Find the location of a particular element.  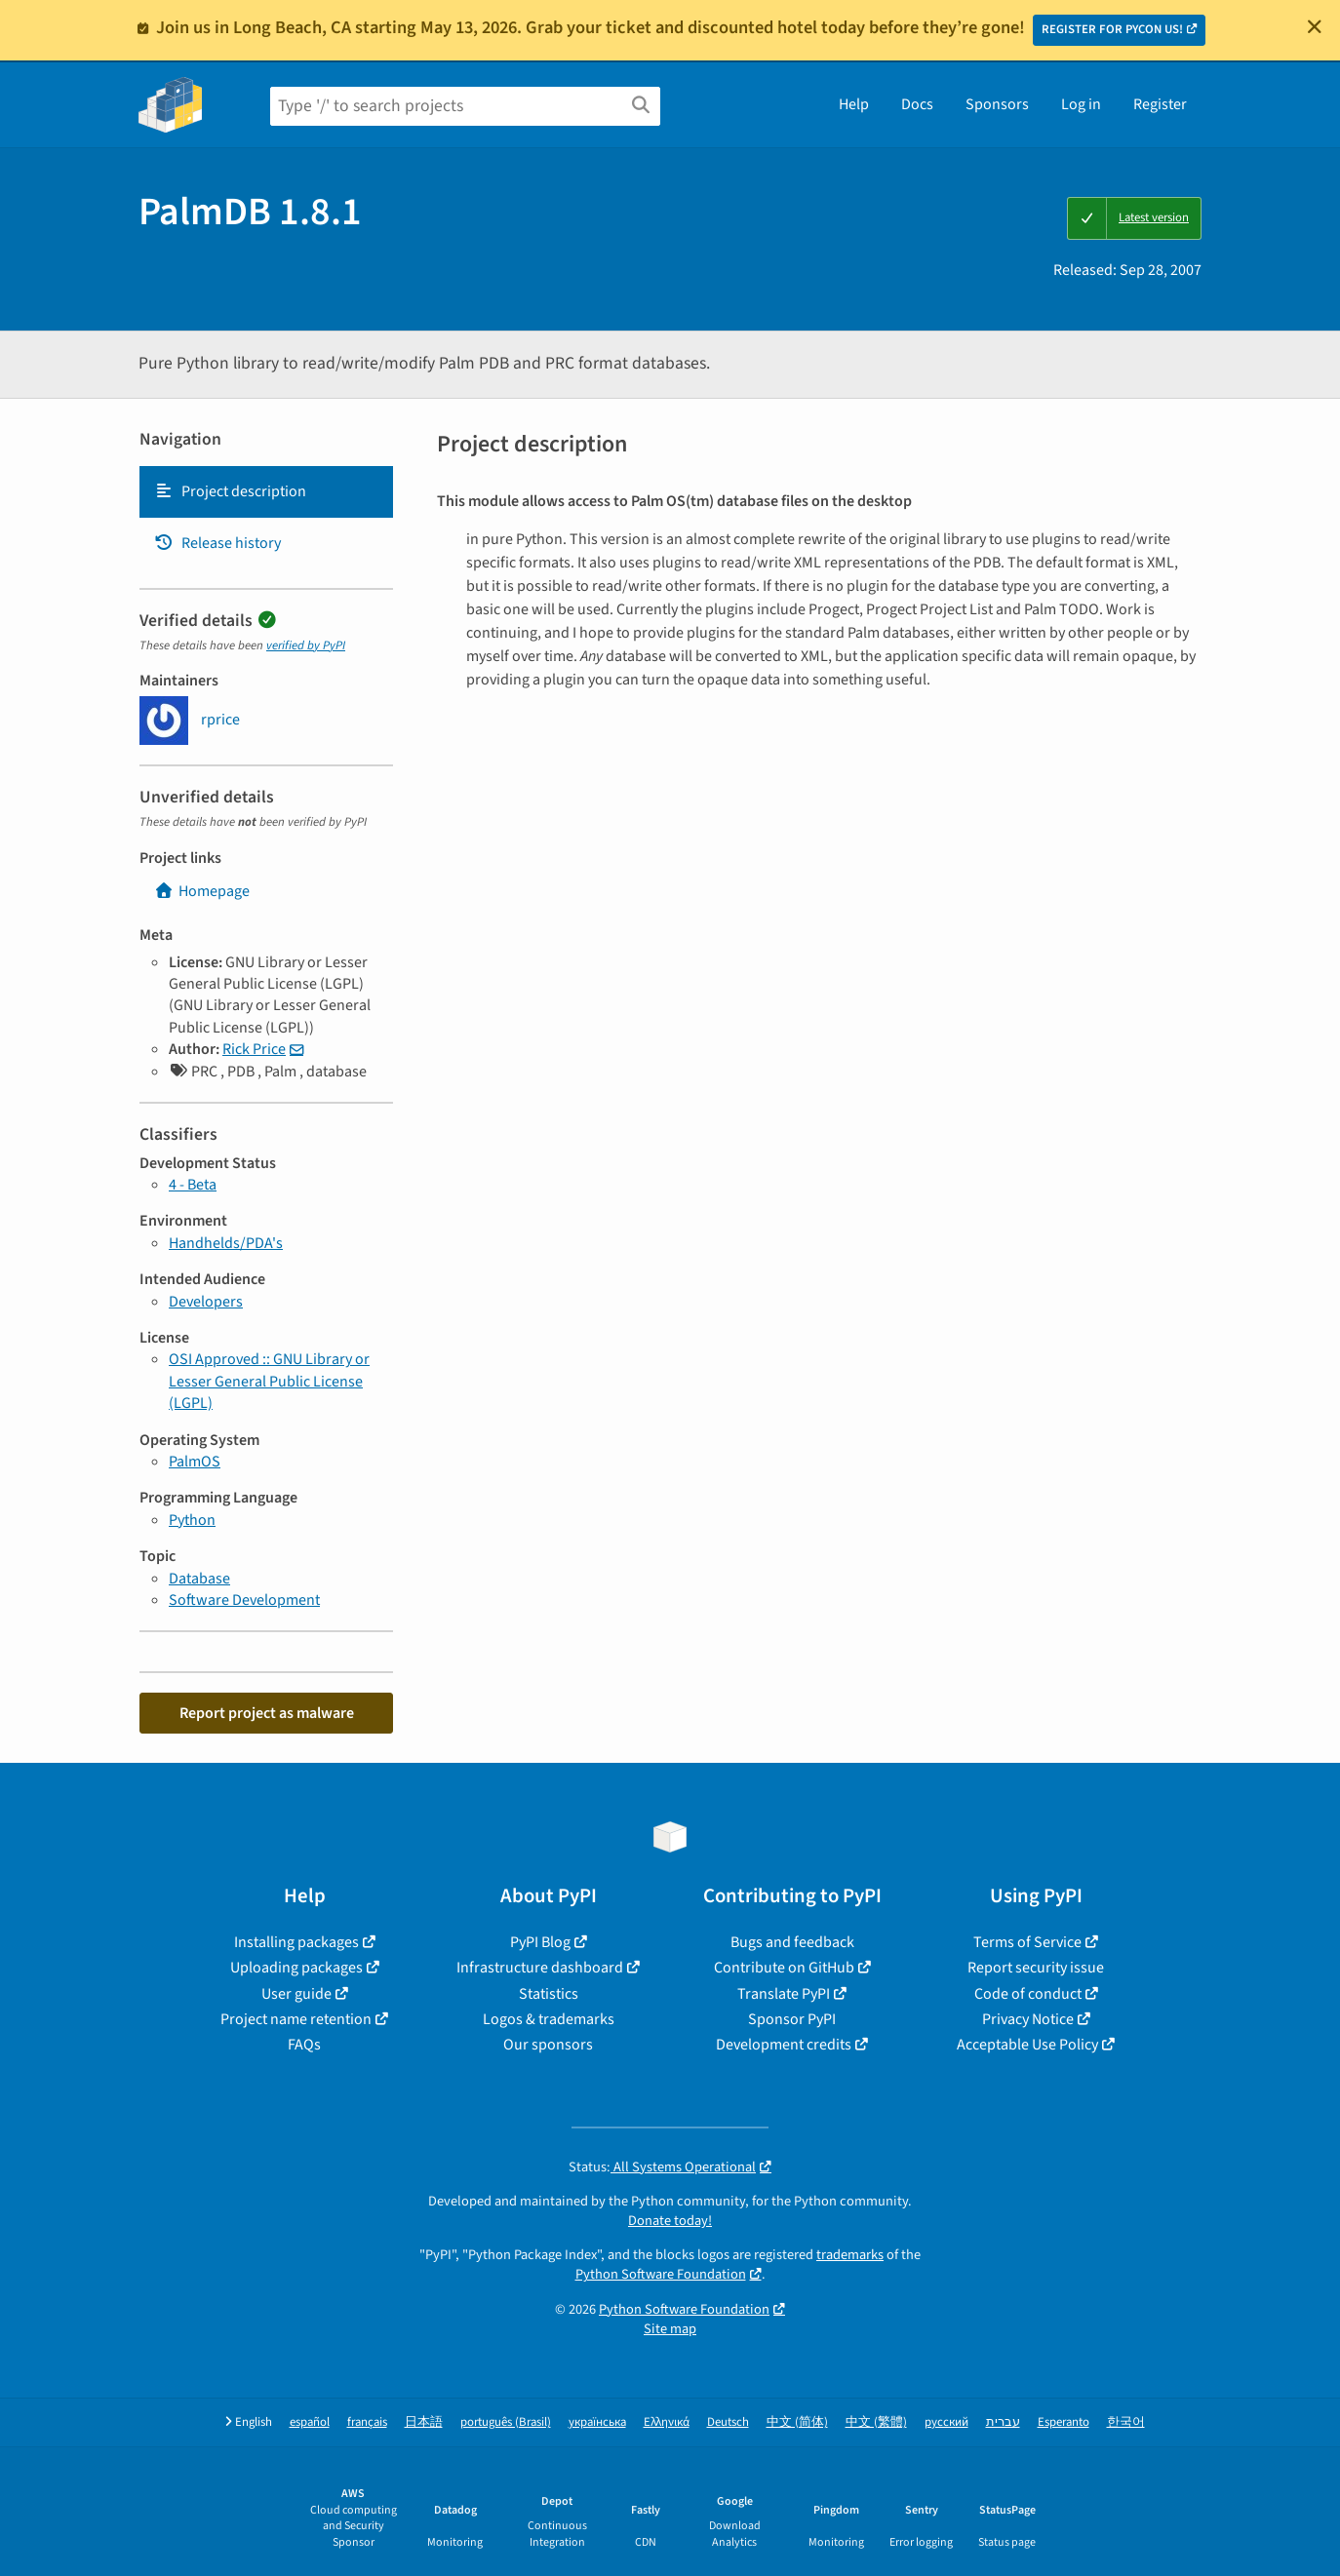

français is located at coordinates (367, 2422).